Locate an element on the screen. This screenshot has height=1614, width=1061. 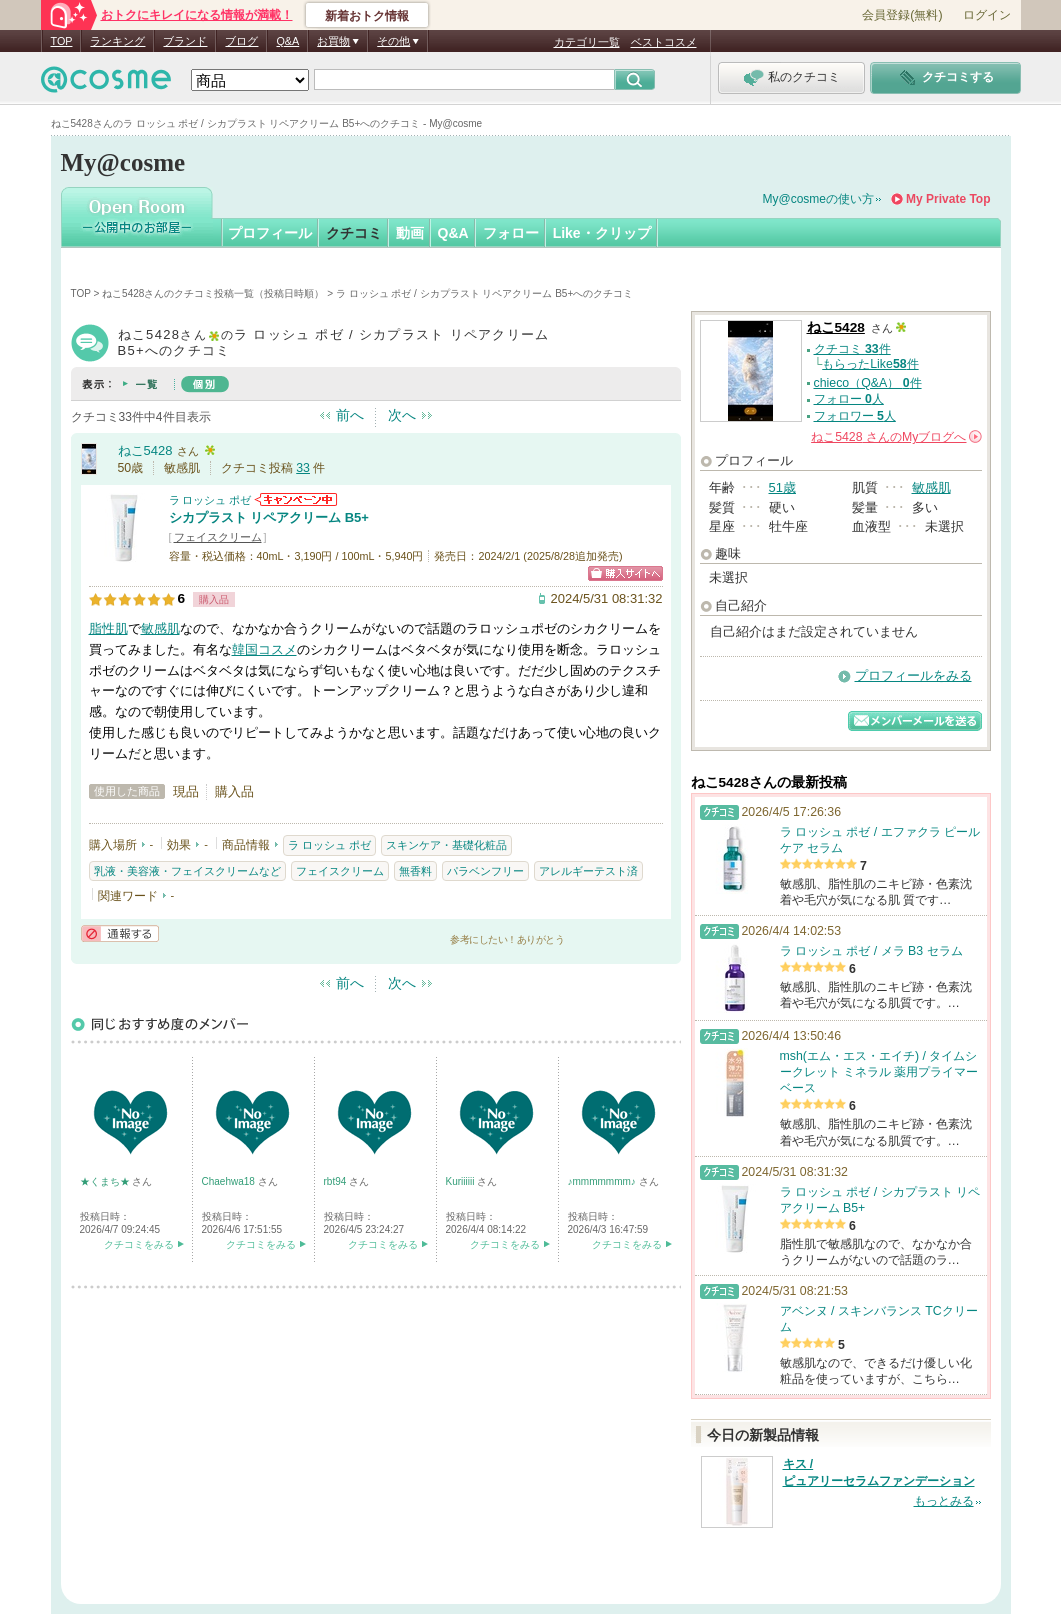
動画 is located at coordinates (410, 233).